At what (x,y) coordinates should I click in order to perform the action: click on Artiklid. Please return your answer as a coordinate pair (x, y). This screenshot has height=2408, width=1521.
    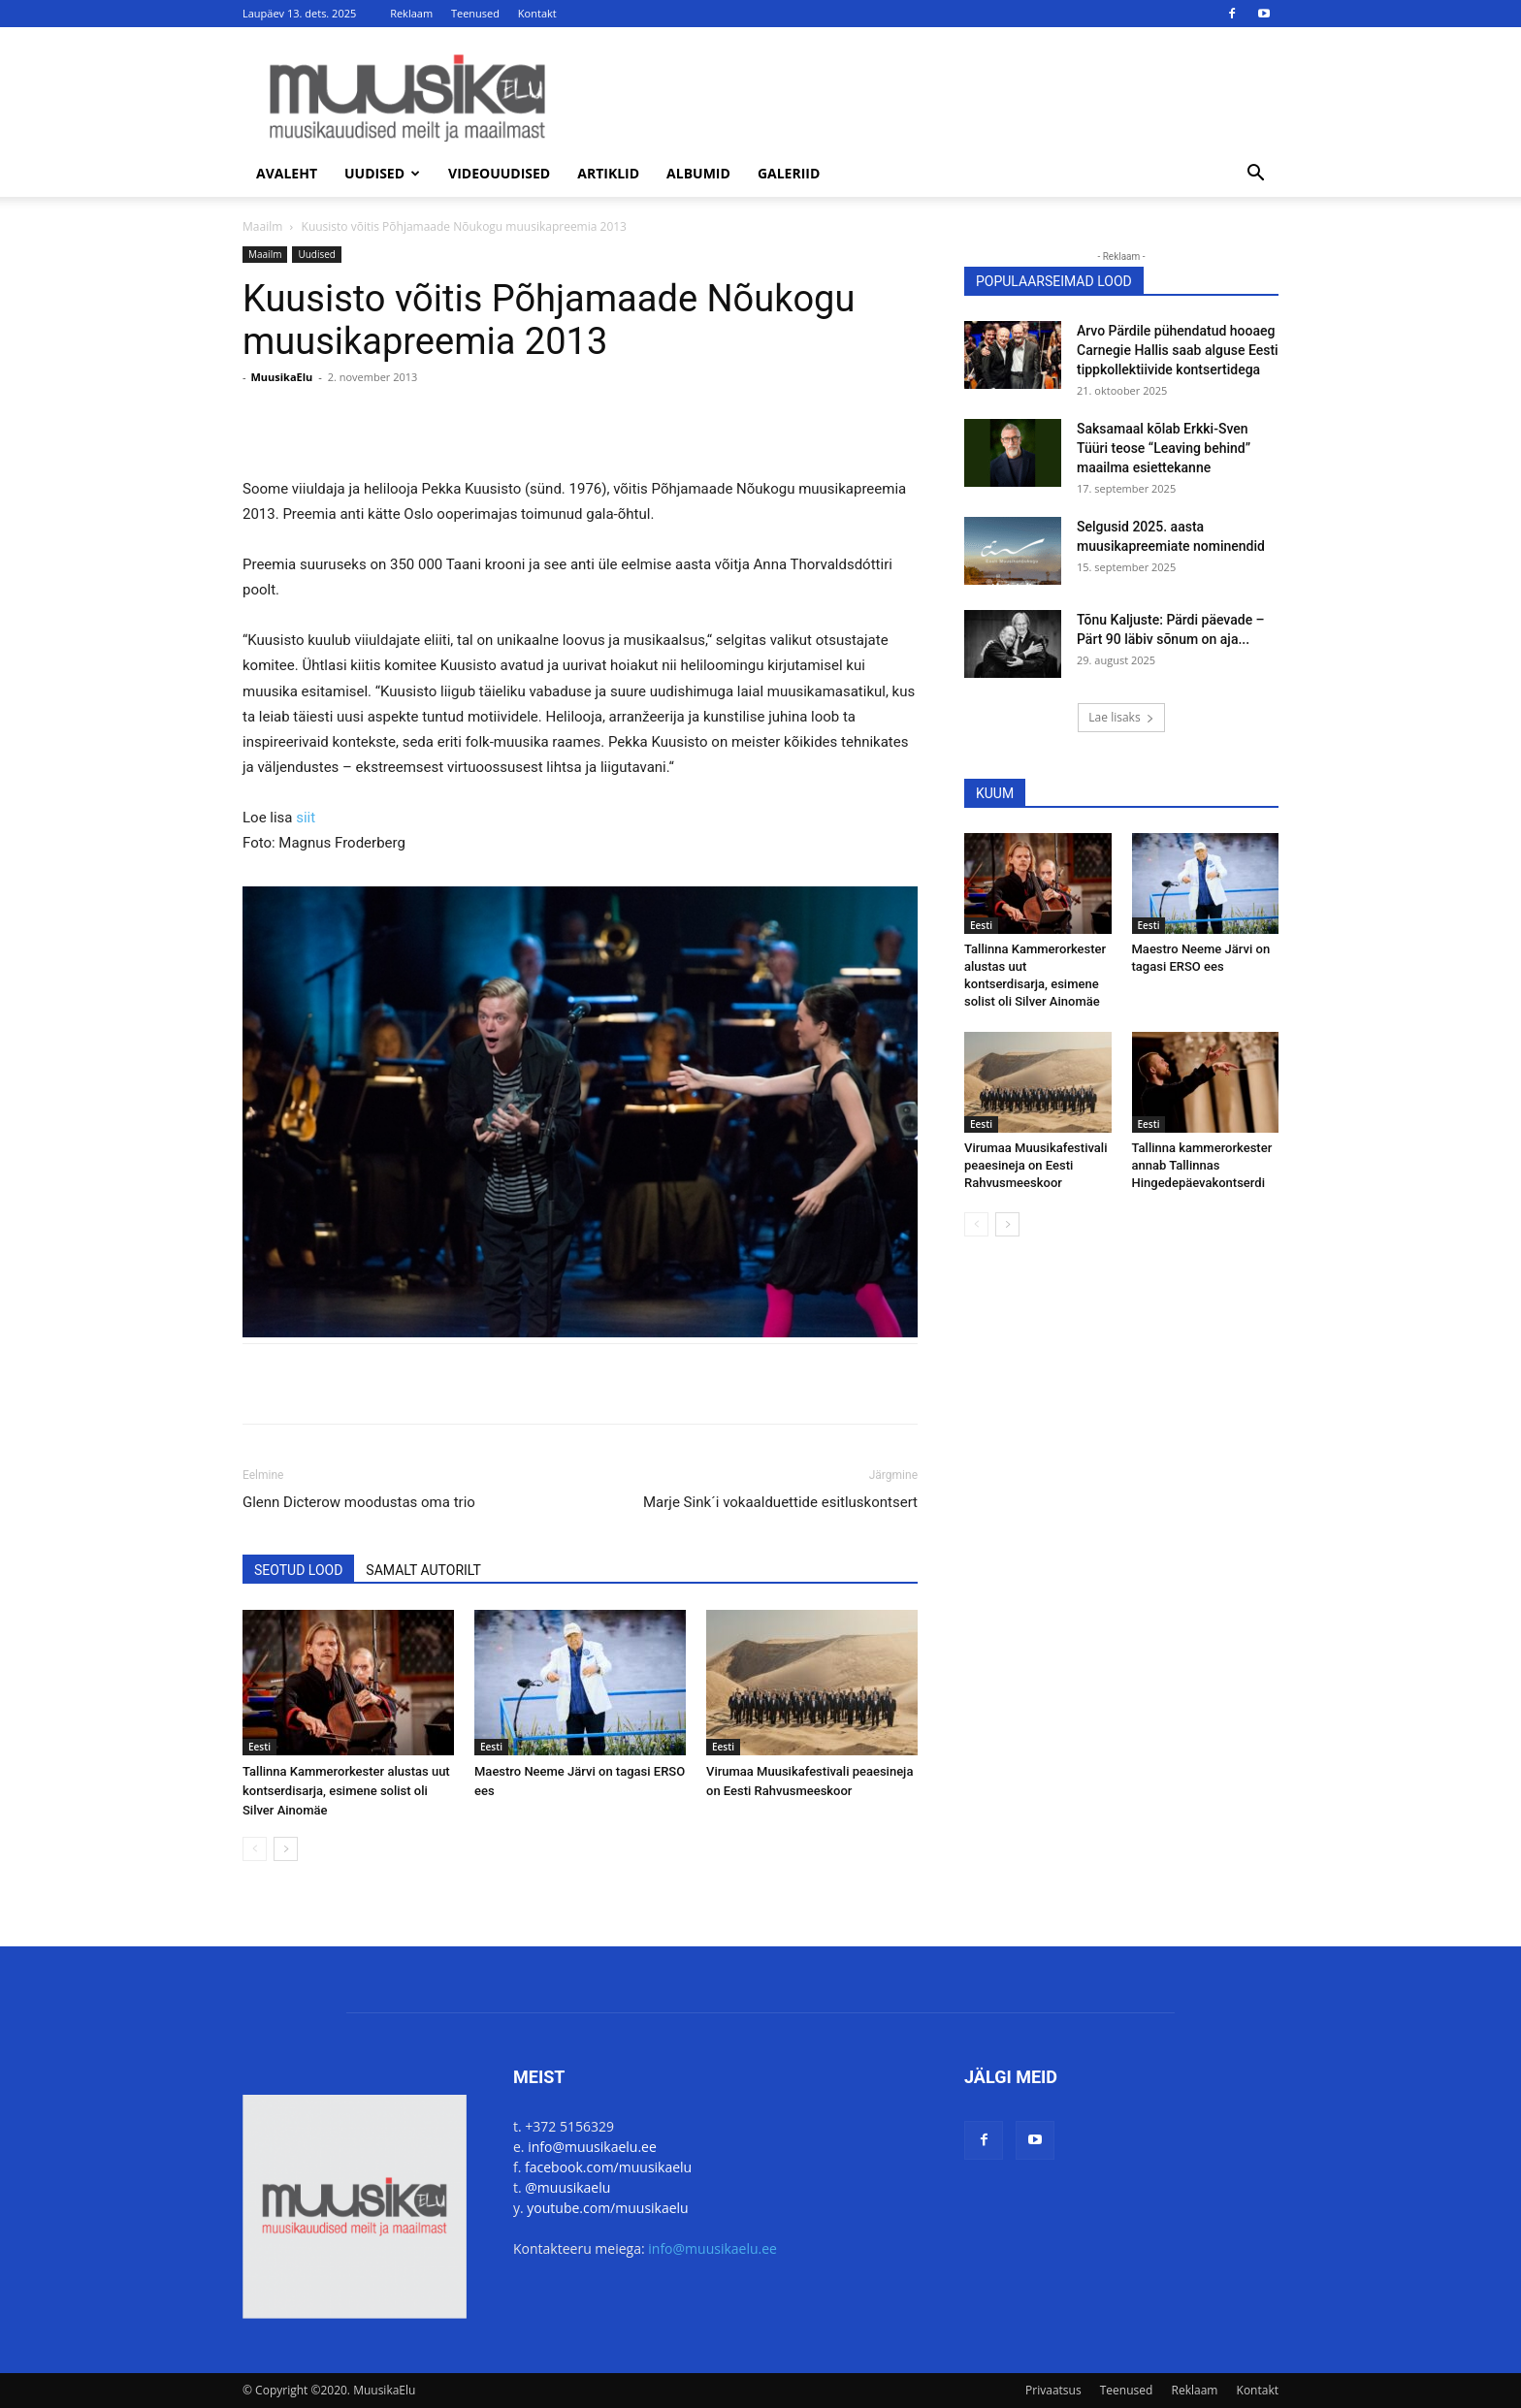
    Looking at the image, I should click on (608, 173).